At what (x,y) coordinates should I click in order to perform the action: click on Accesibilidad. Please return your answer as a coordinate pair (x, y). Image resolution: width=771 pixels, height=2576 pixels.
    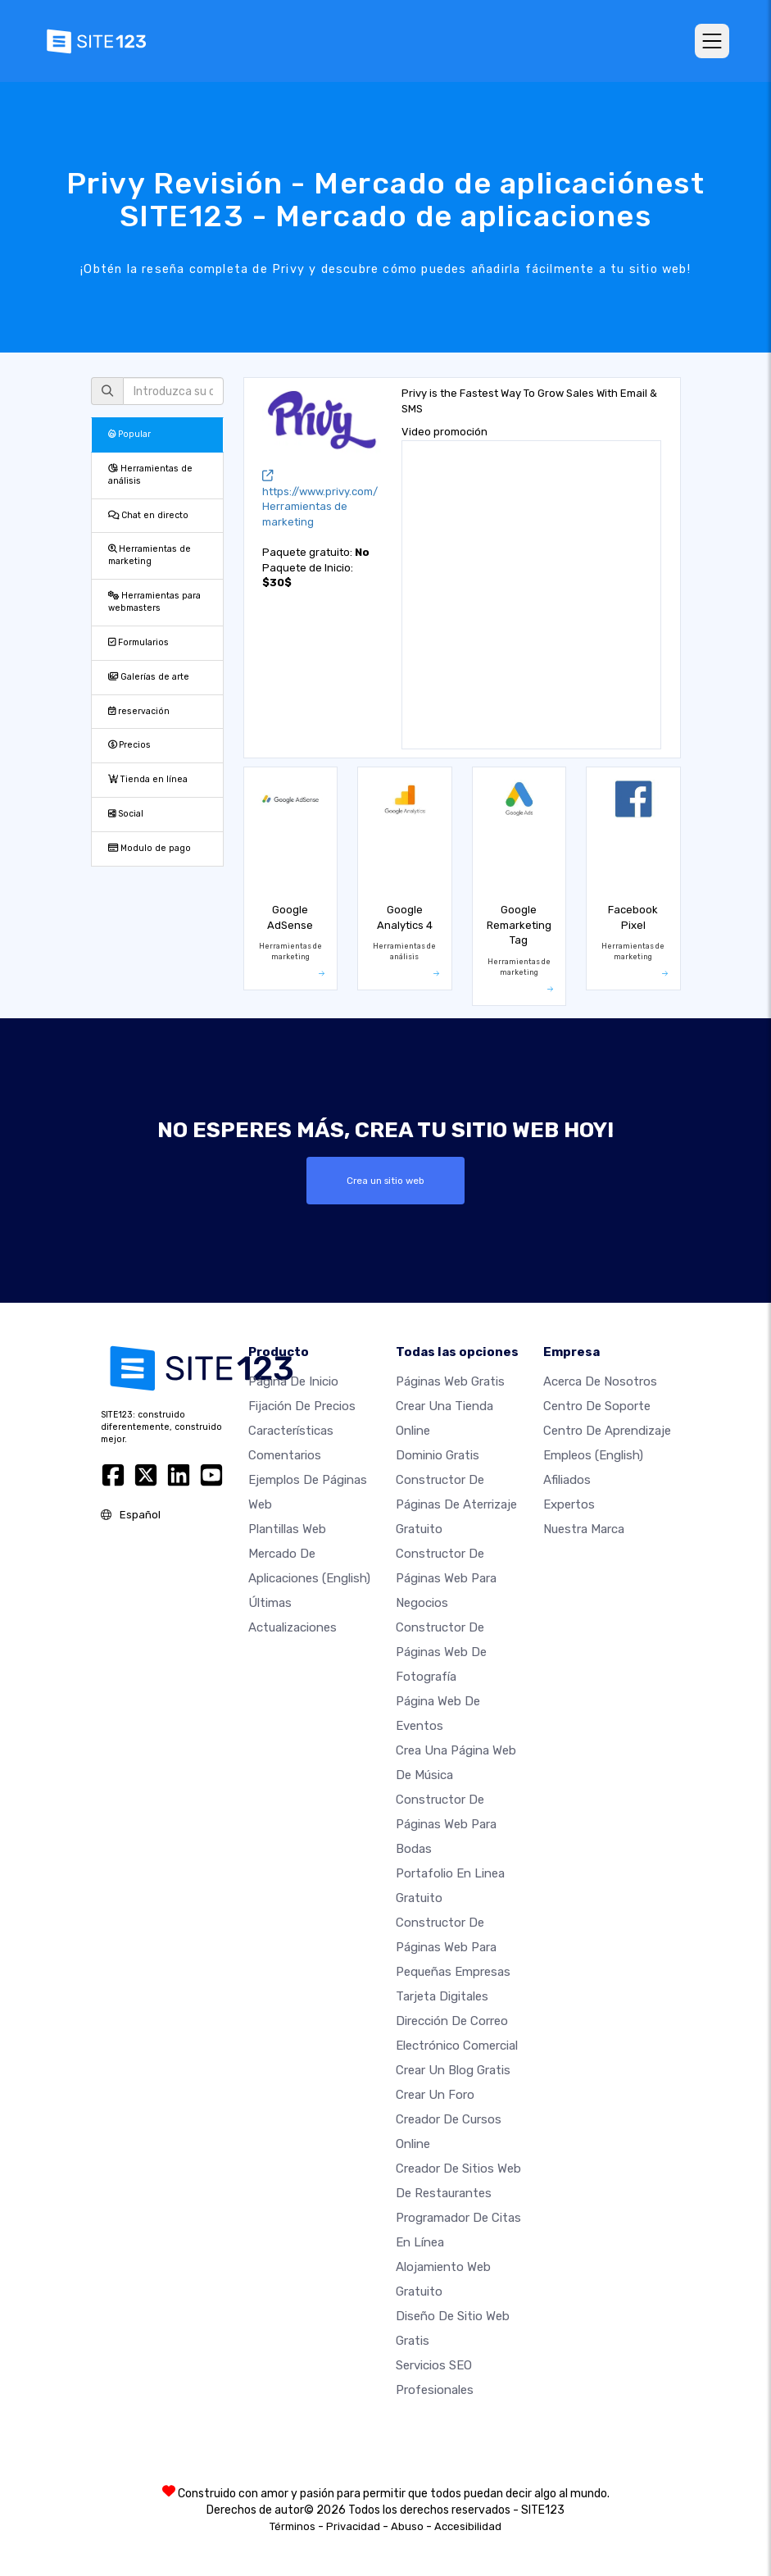
    Looking at the image, I should click on (467, 2526).